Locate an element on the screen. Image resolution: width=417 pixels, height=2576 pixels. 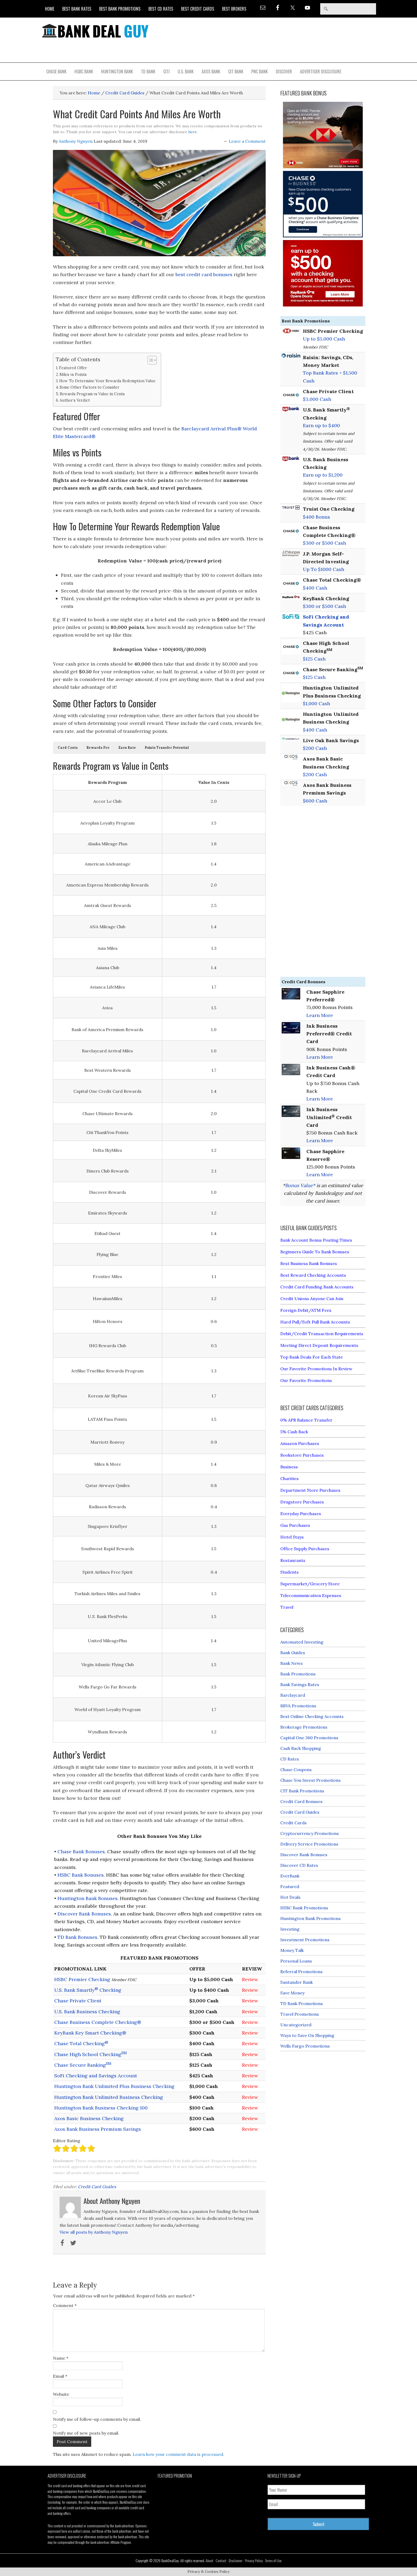
Leave a Comment is located at coordinates (247, 141).